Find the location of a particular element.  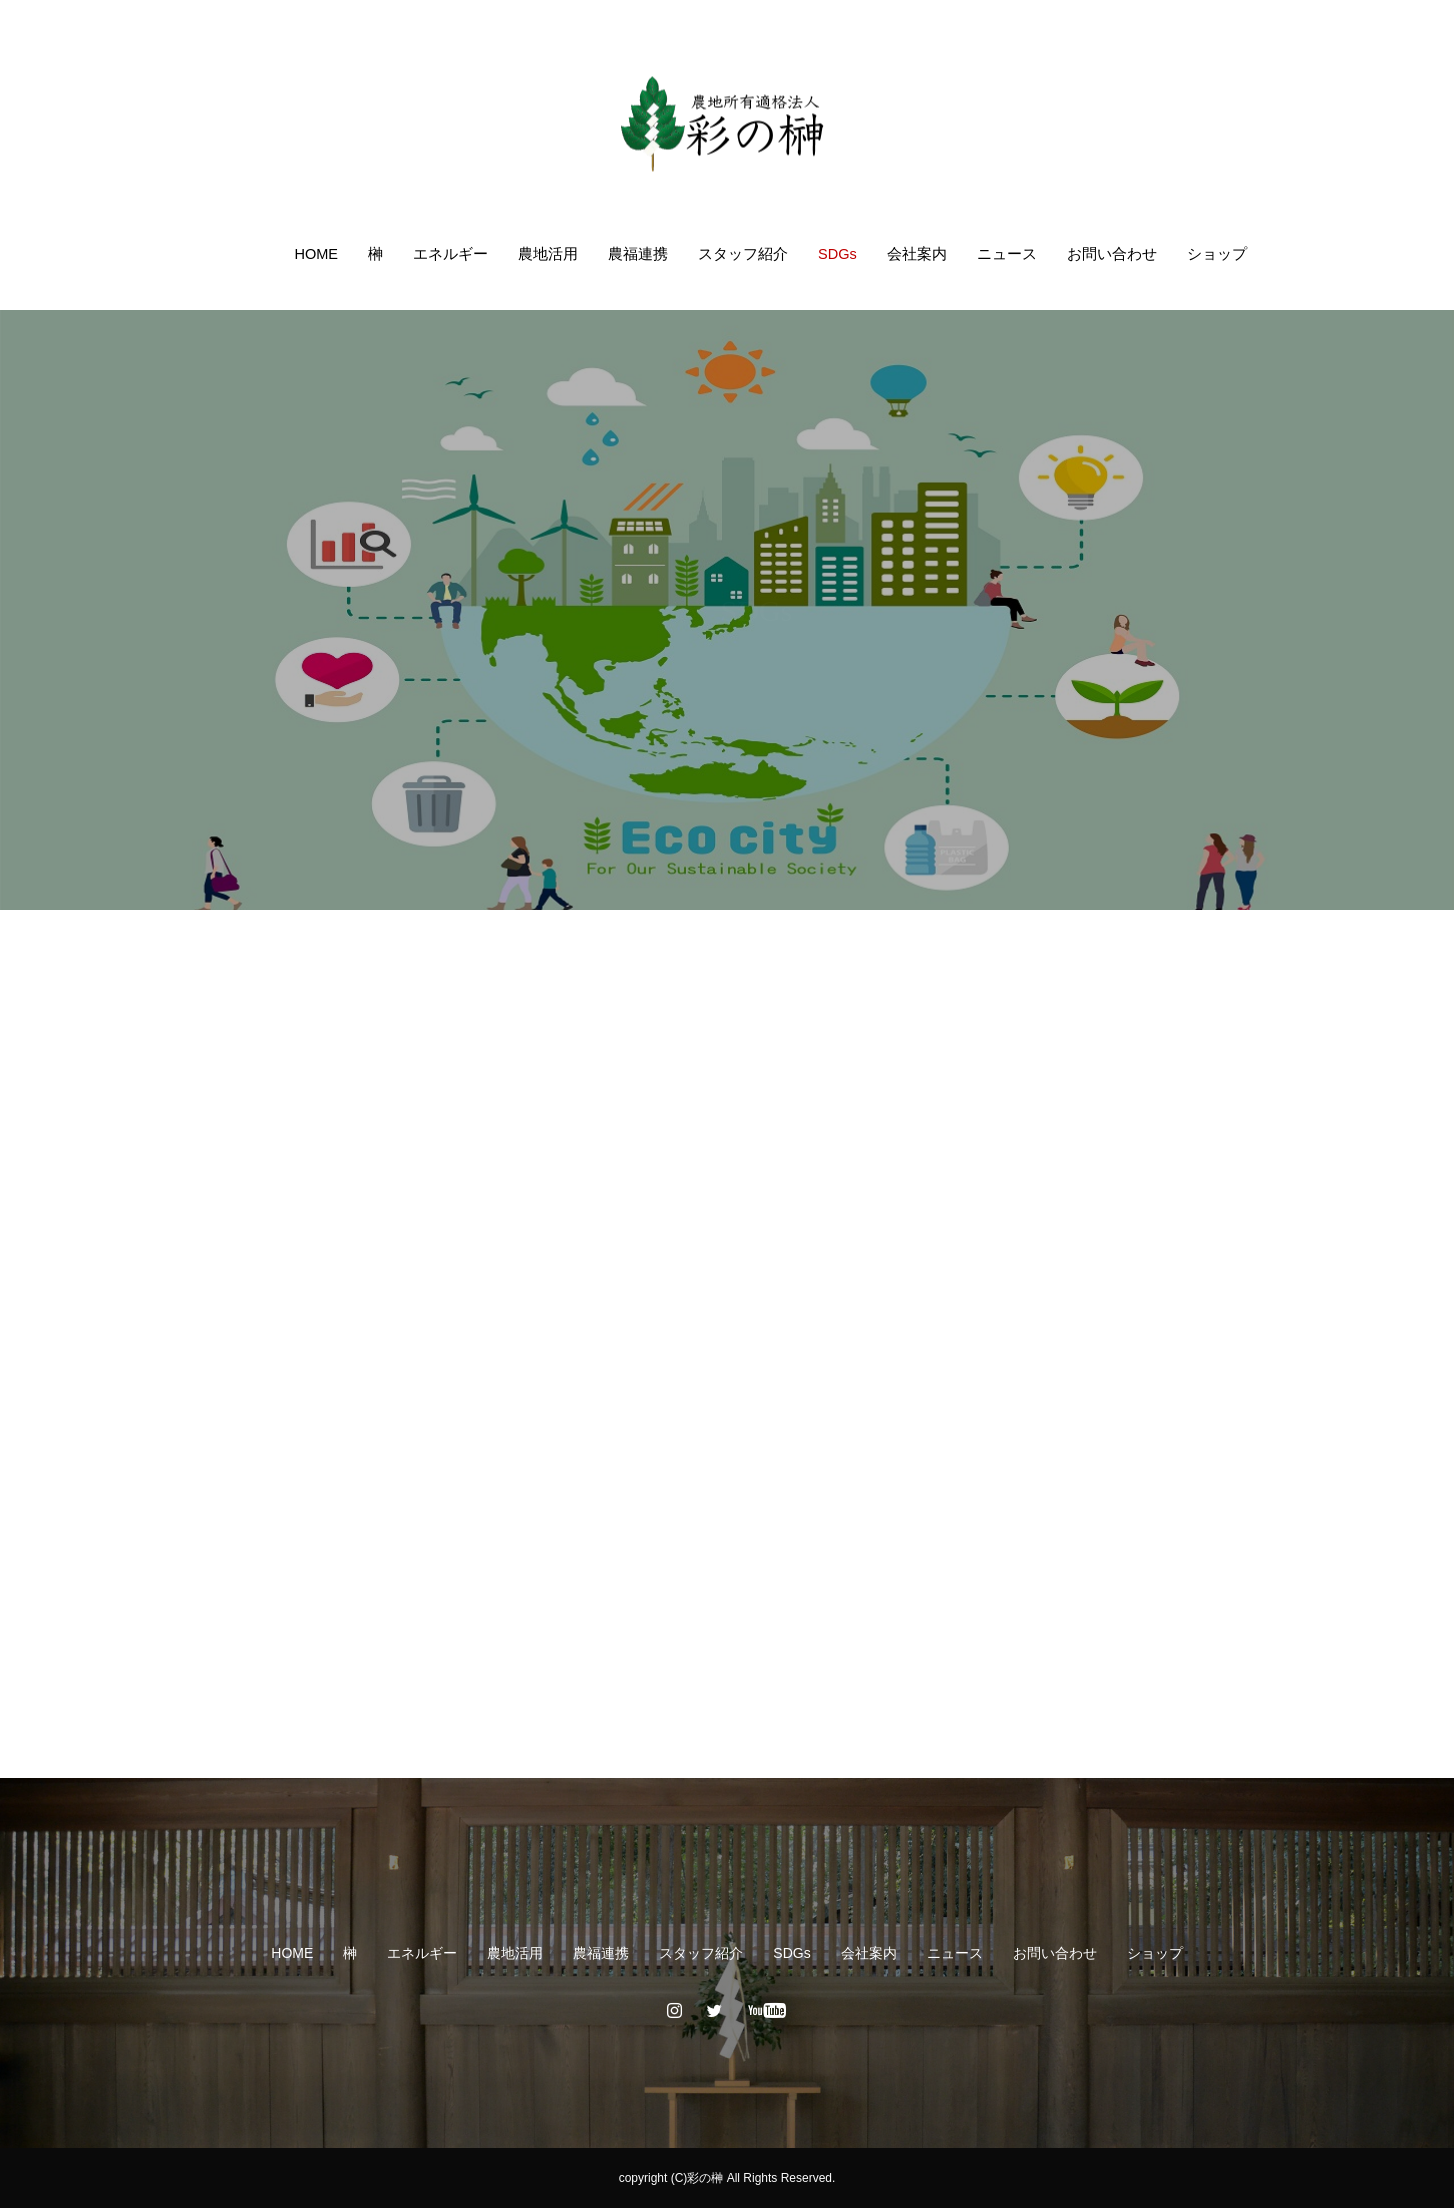

スタッフ紹介 is located at coordinates (743, 254).